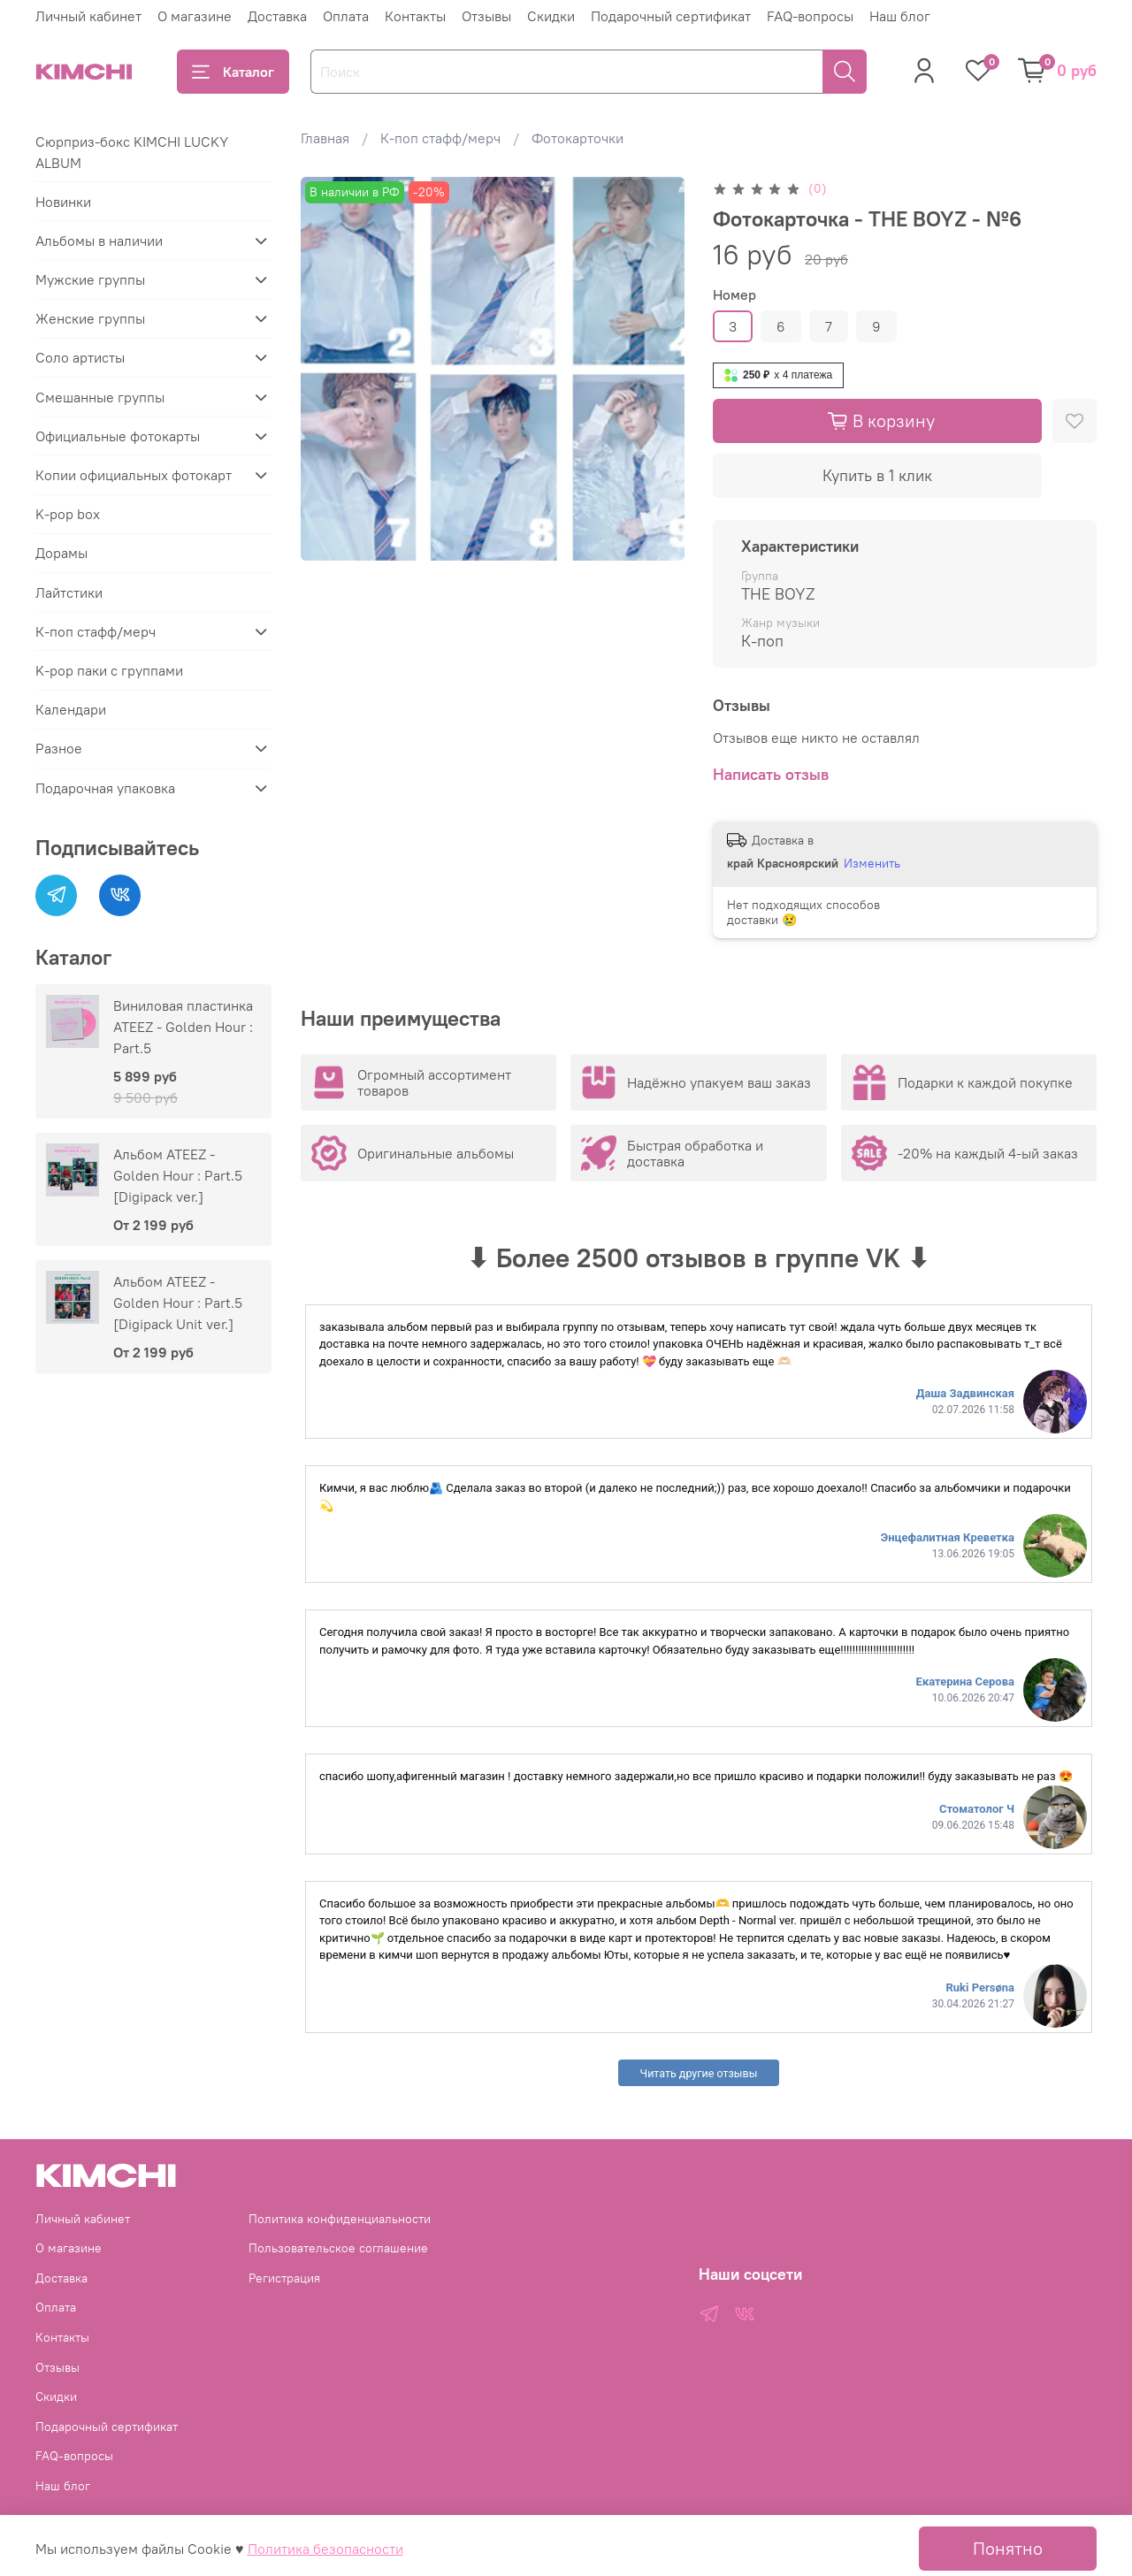 This screenshot has height=2576, width=1132. I want to click on Доставка, so click(277, 16).